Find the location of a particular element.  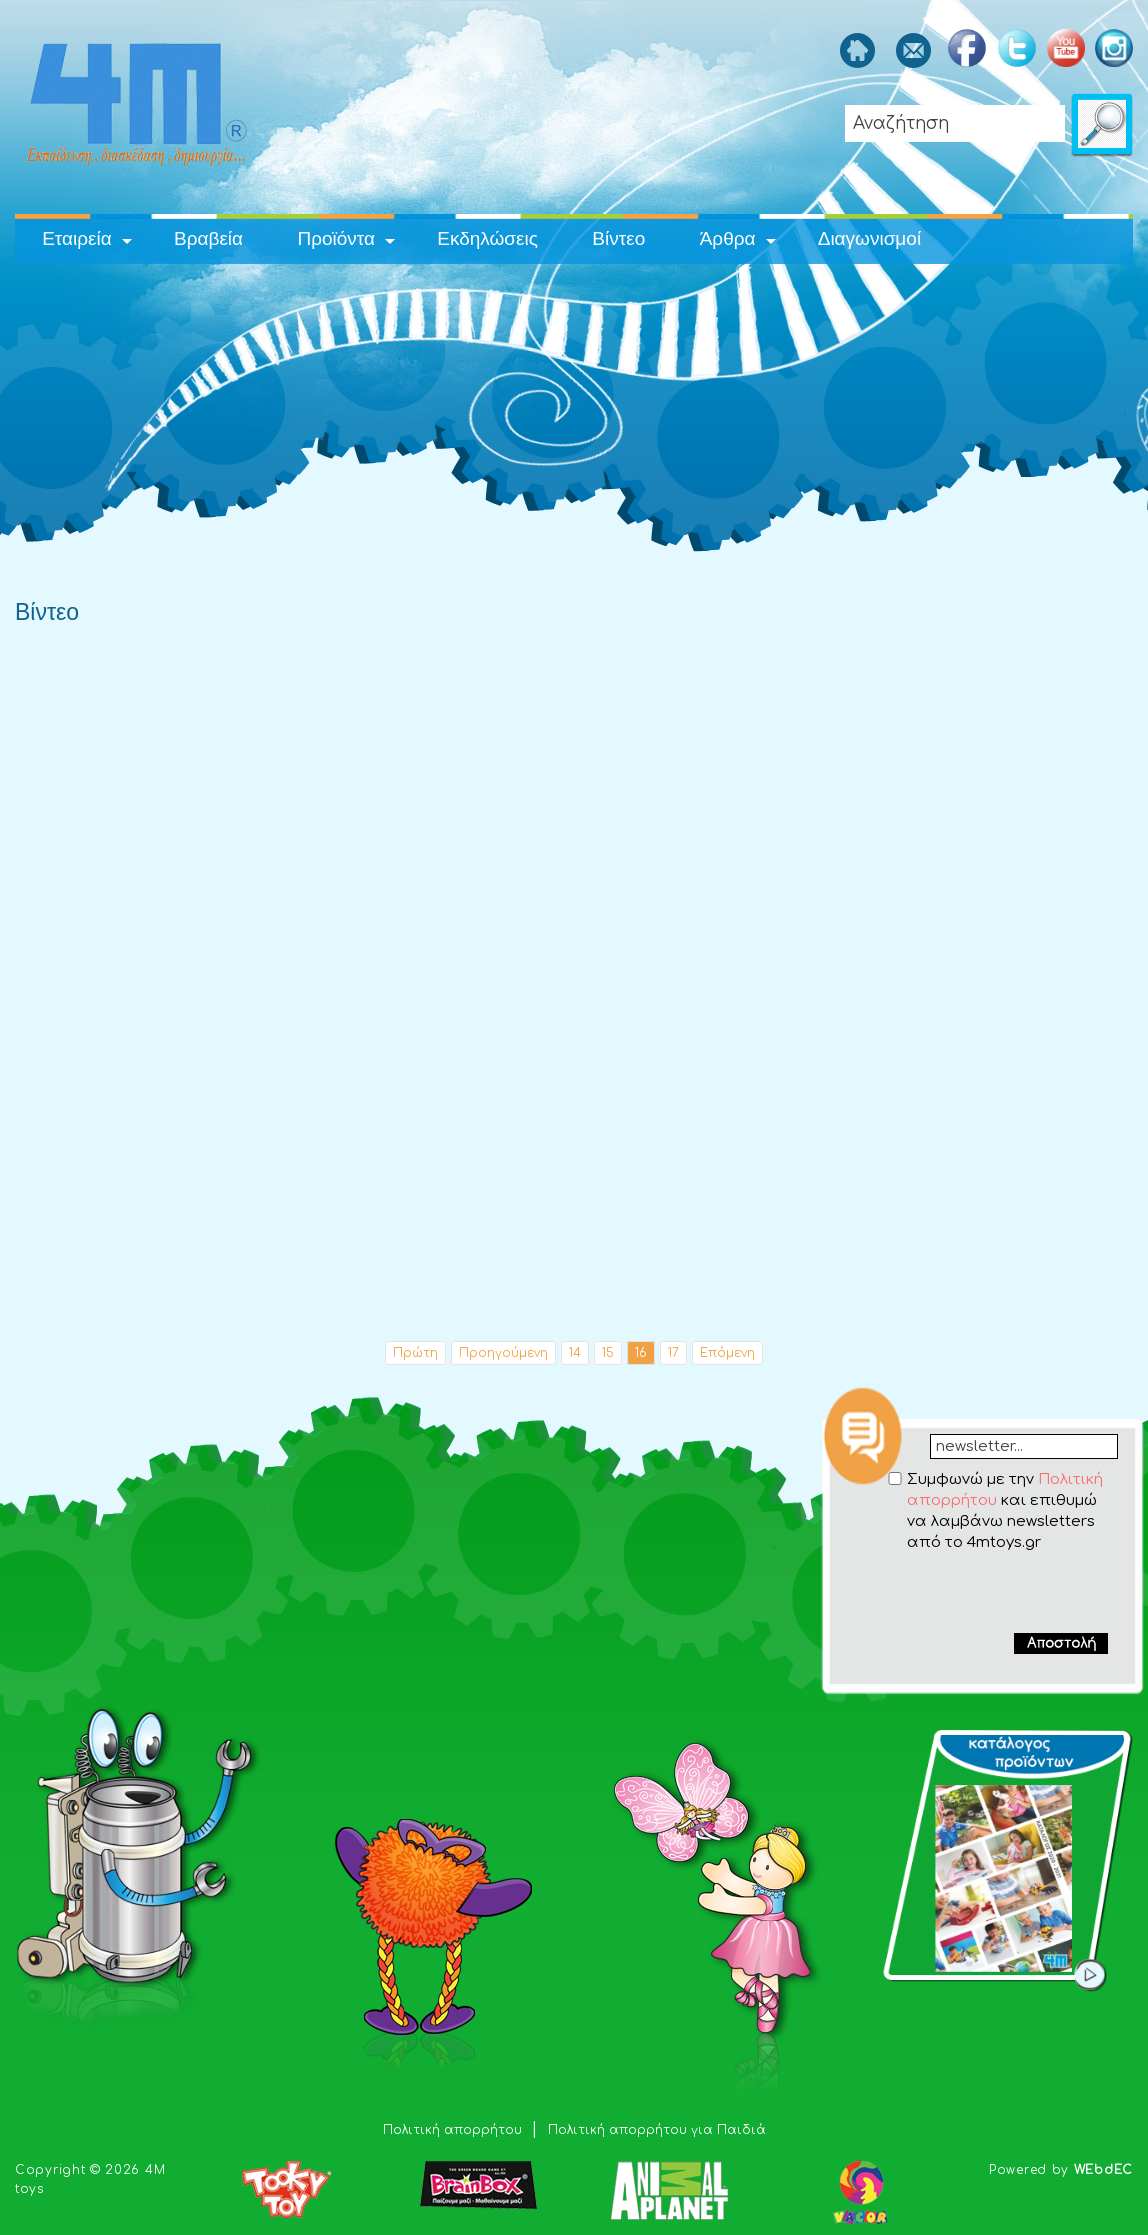

Άρθρα is located at coordinates (728, 238).